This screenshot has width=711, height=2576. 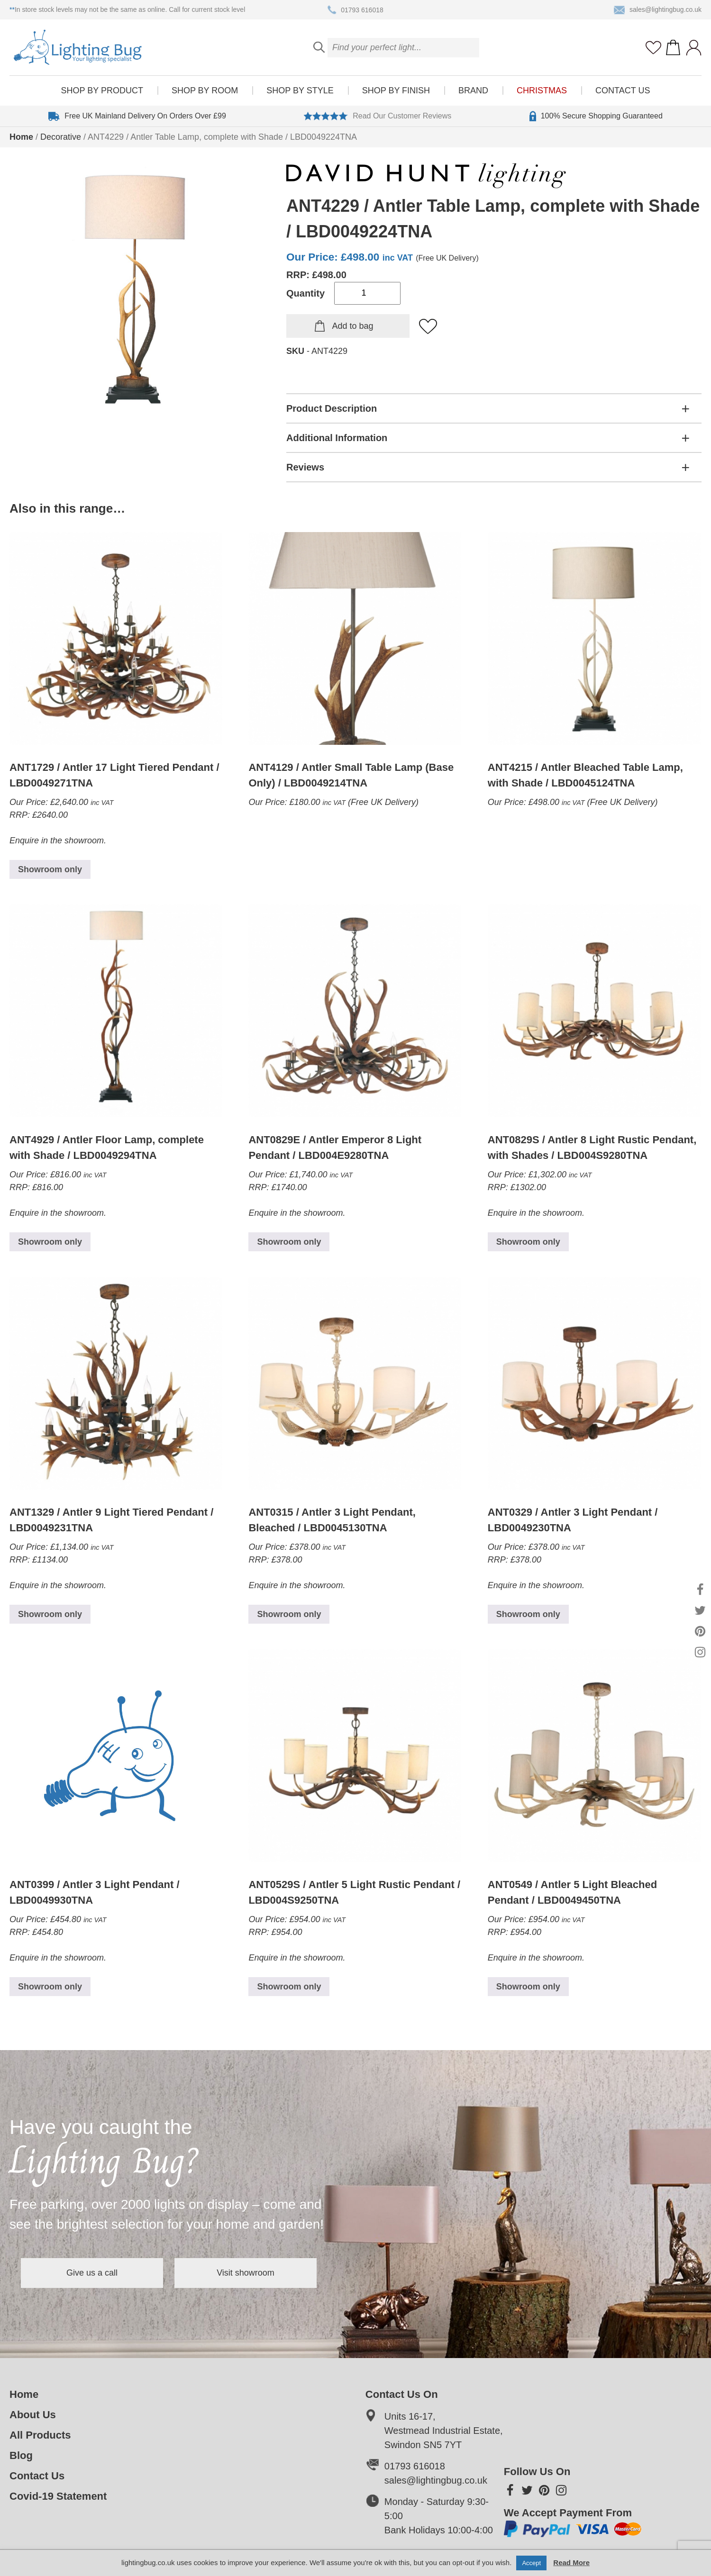 I want to click on Showroom only [Read more about “ANT0315 / Antler 3 Light Pendant, Bleached / LBD0045130TNA”], so click(x=289, y=1614).